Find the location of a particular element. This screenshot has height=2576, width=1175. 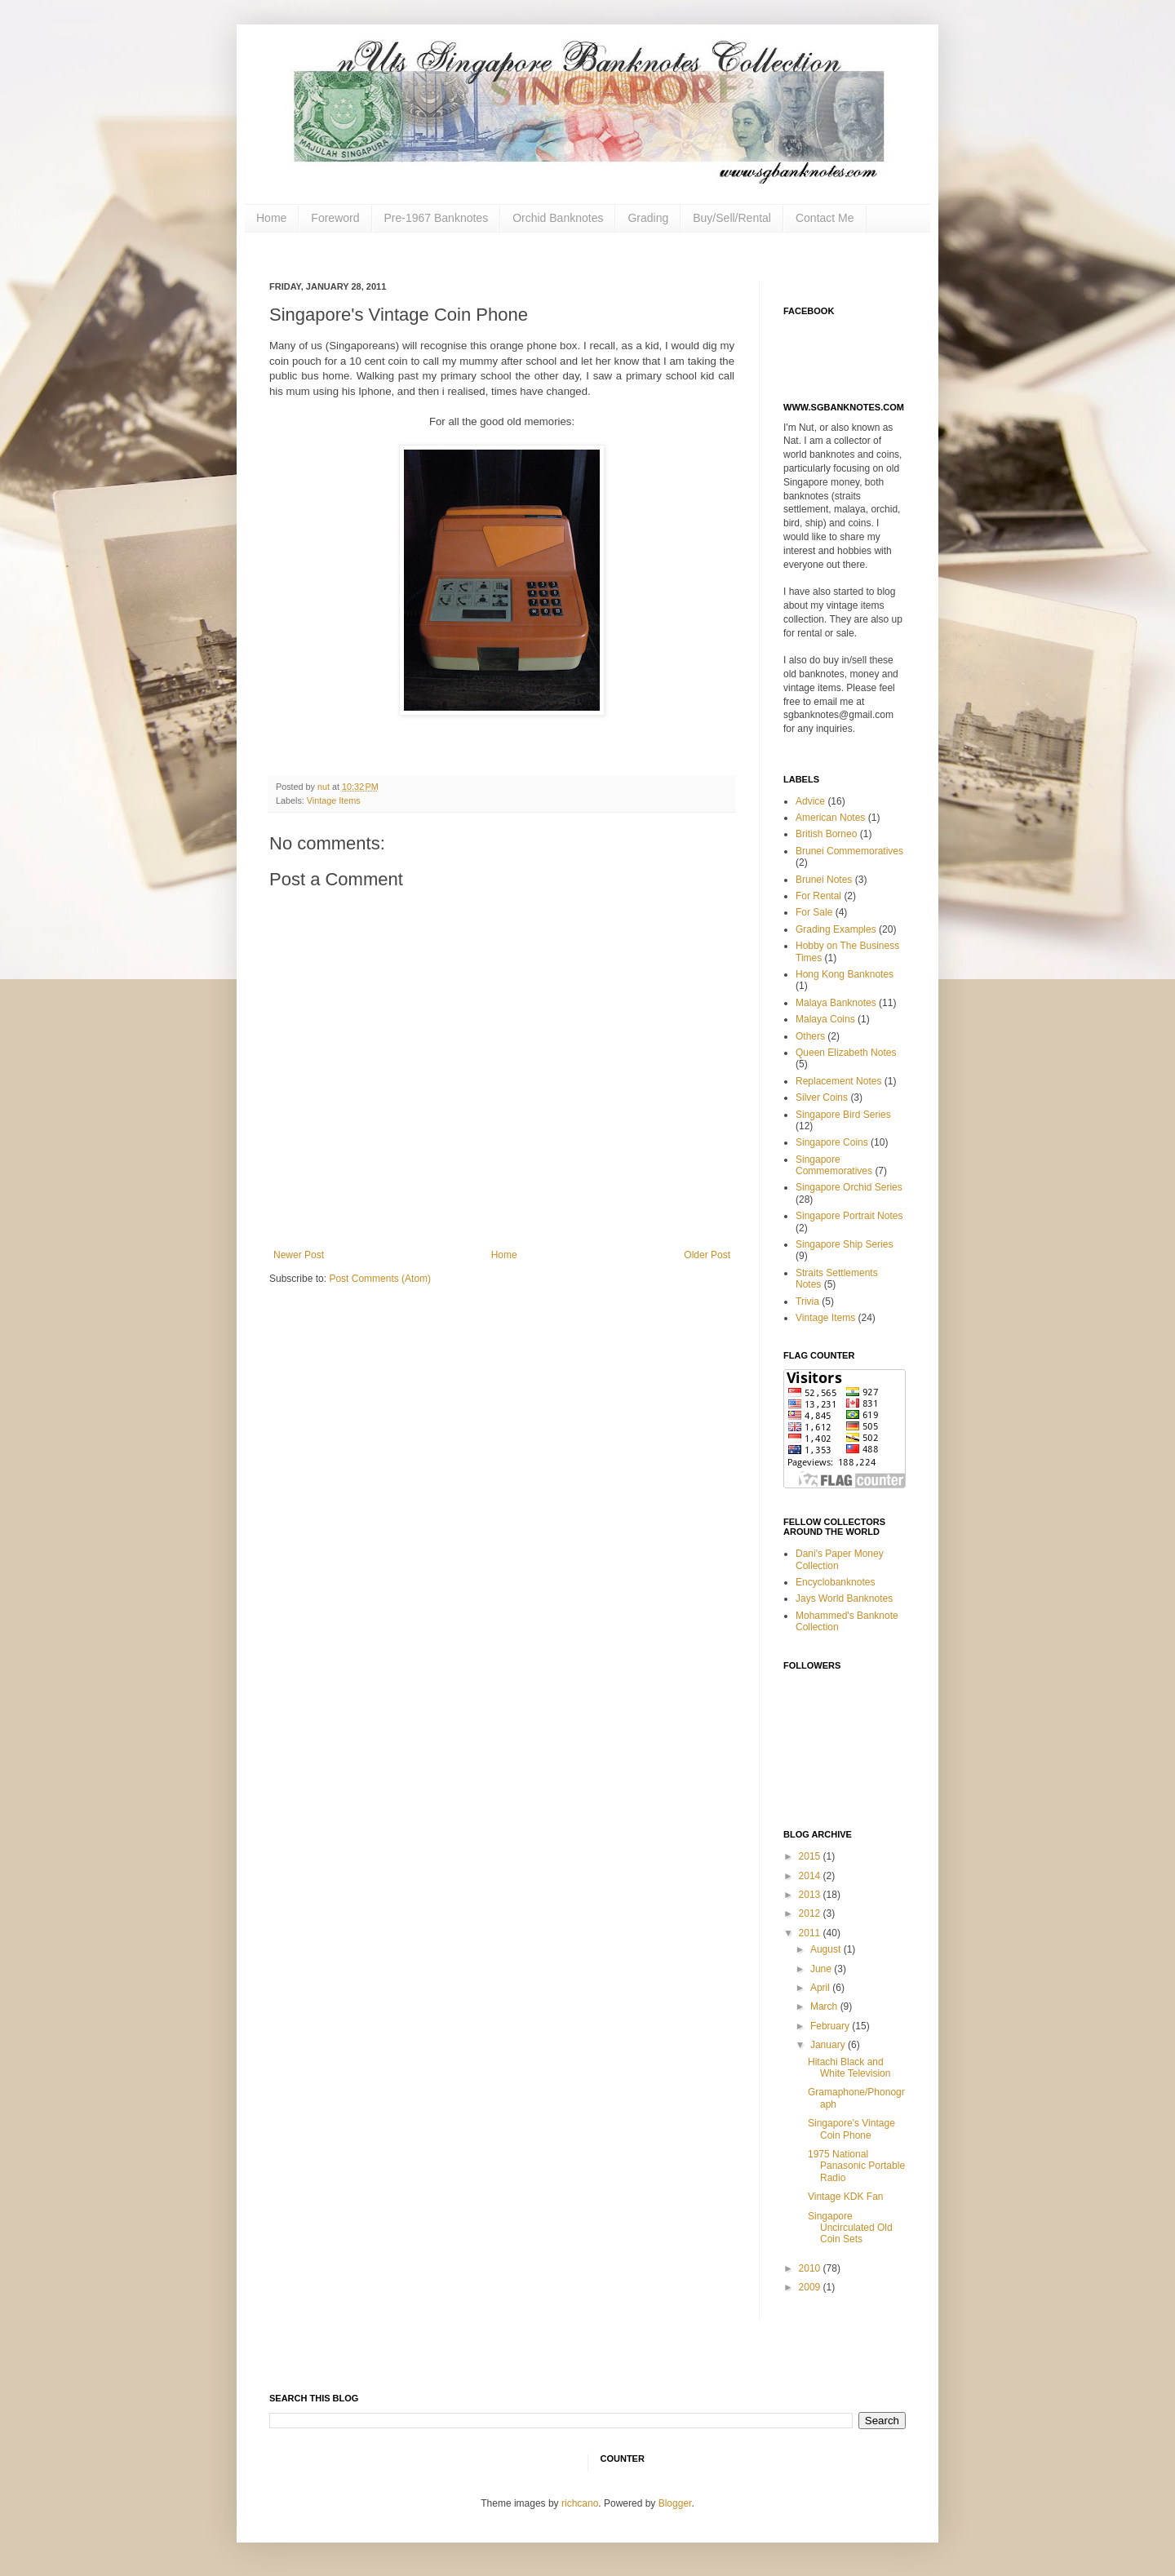

Newer Post is located at coordinates (298, 1255).